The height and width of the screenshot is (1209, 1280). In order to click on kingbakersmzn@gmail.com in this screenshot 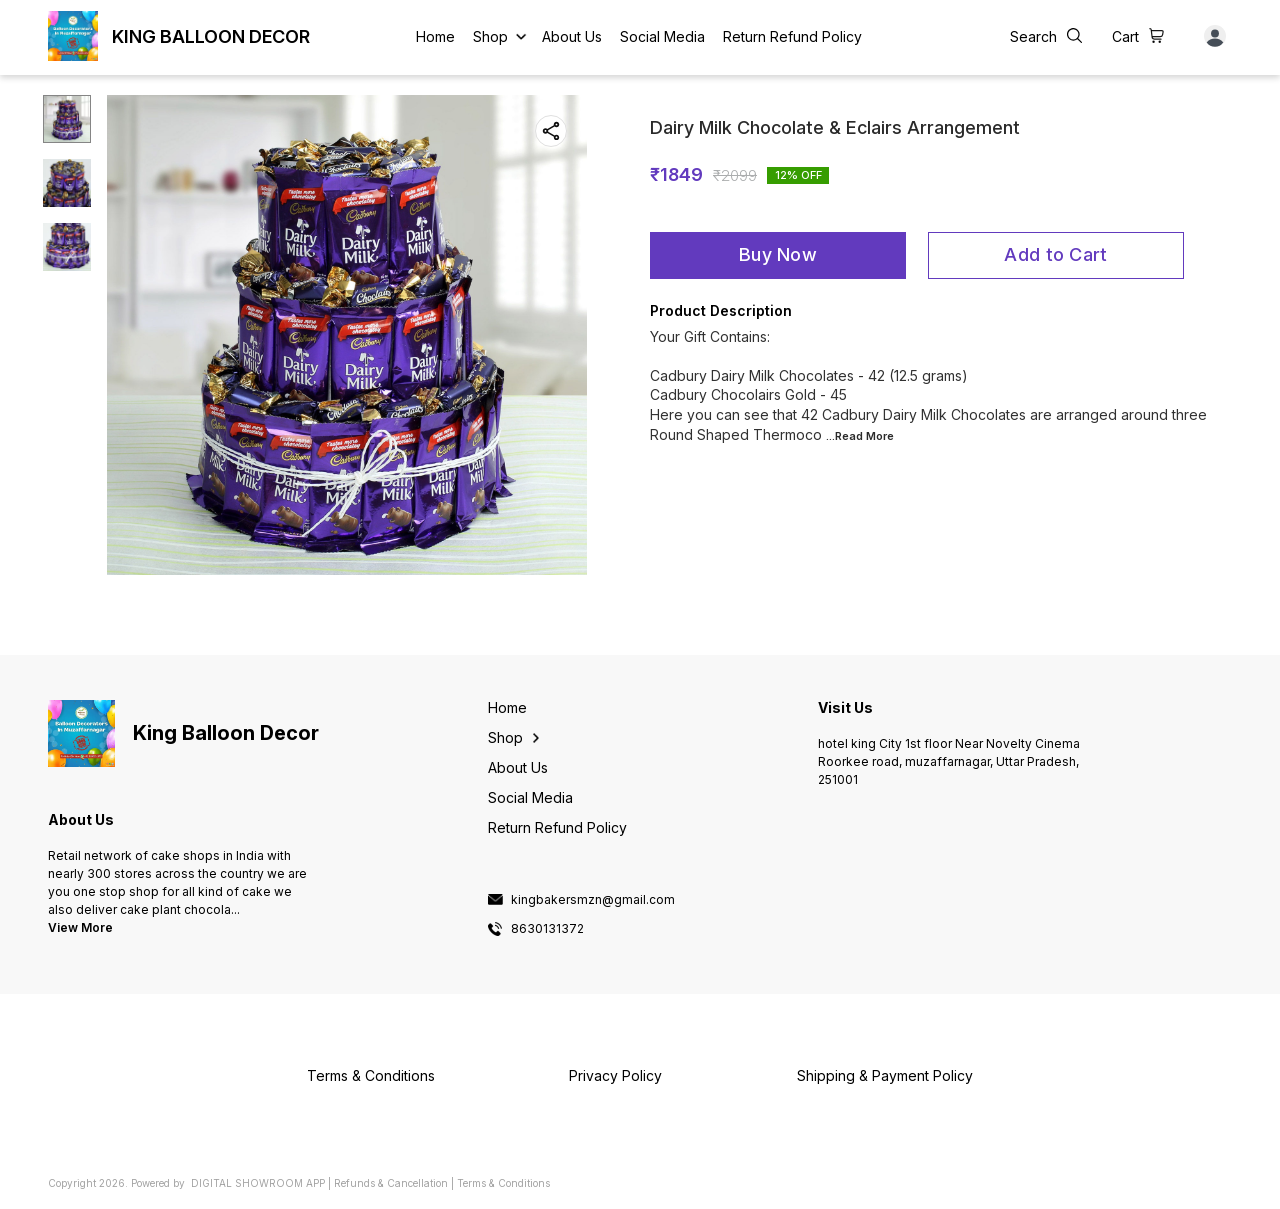, I will do `click(593, 900)`.